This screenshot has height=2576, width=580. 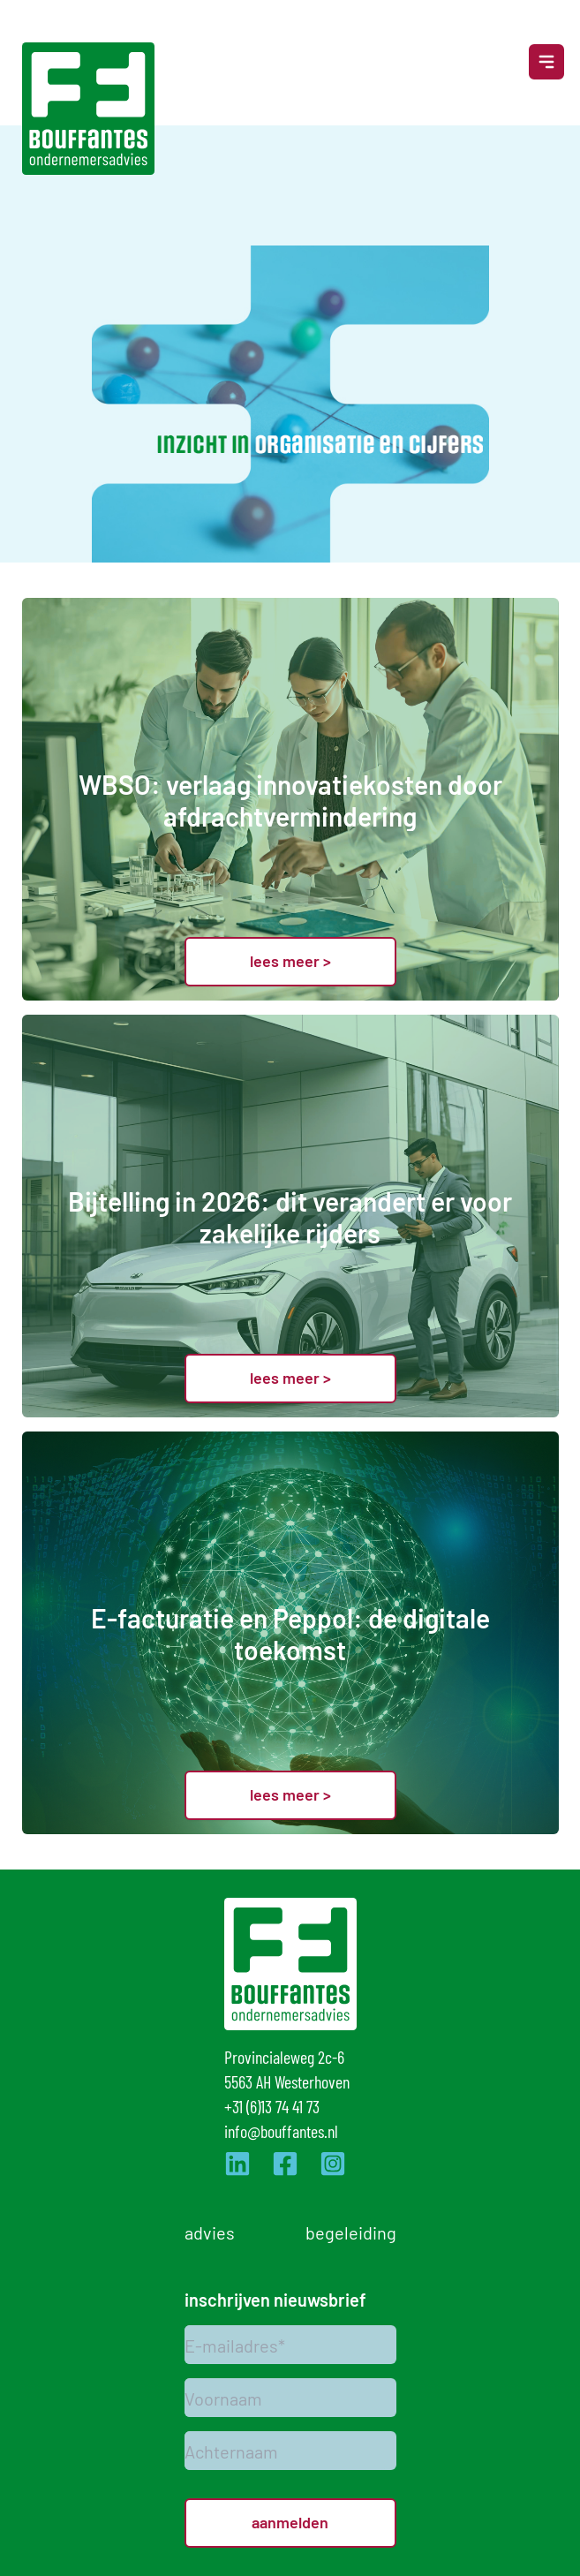 I want to click on [Ga naar de LinkedIn pagina van Bouffantes], so click(x=237, y=2163).